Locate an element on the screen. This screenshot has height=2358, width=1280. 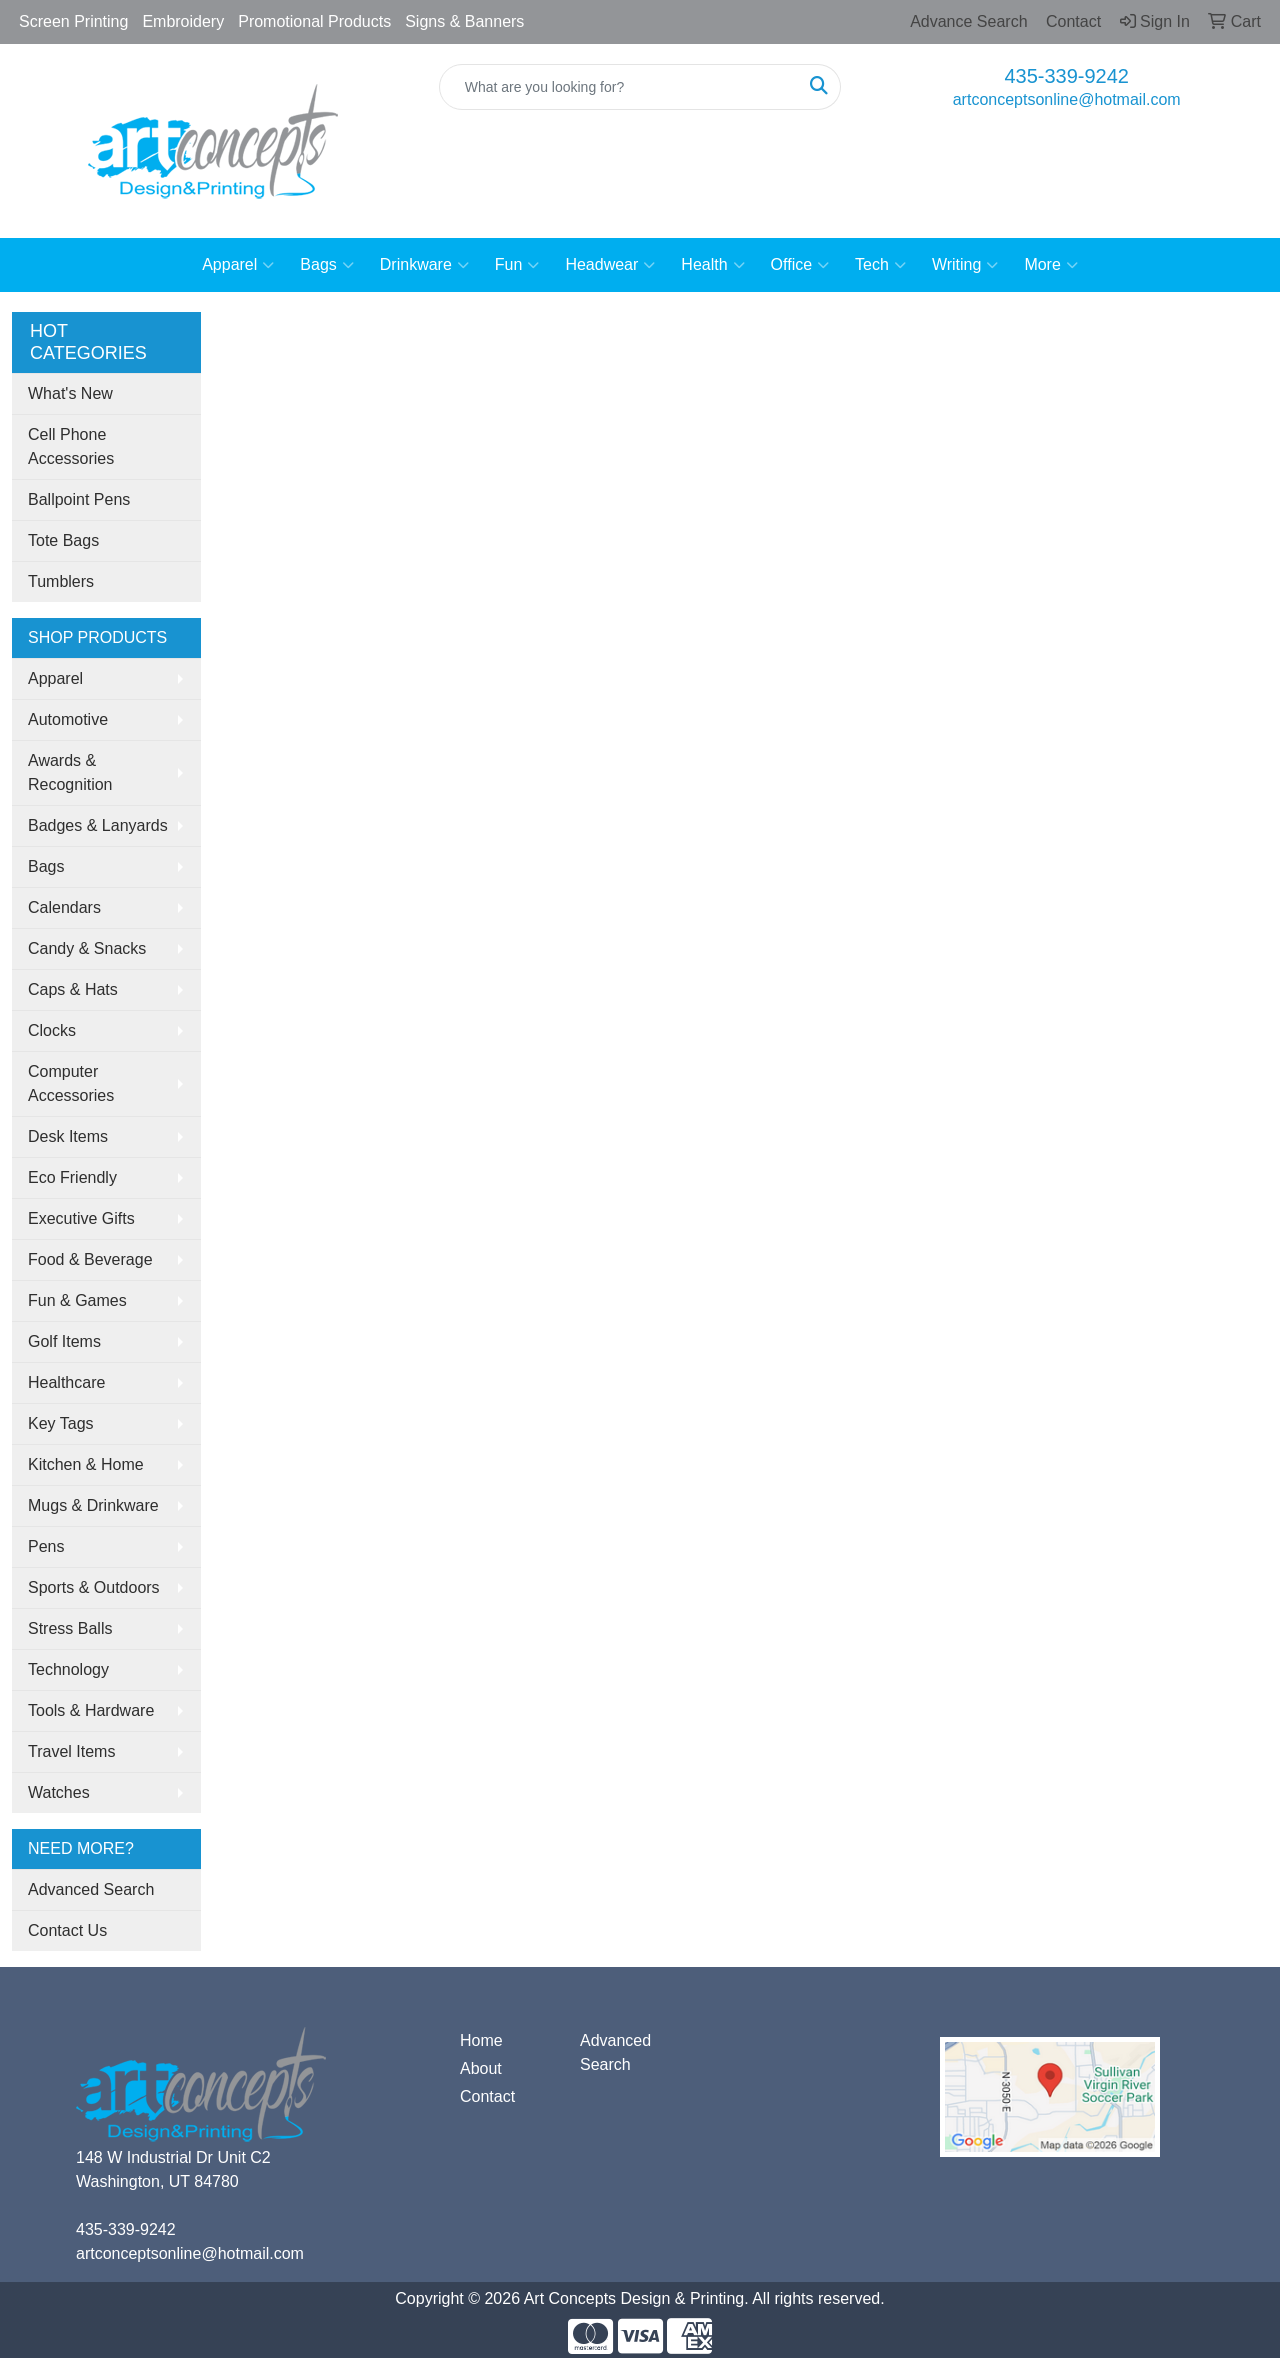
Contact Us is located at coordinates (67, 1930).